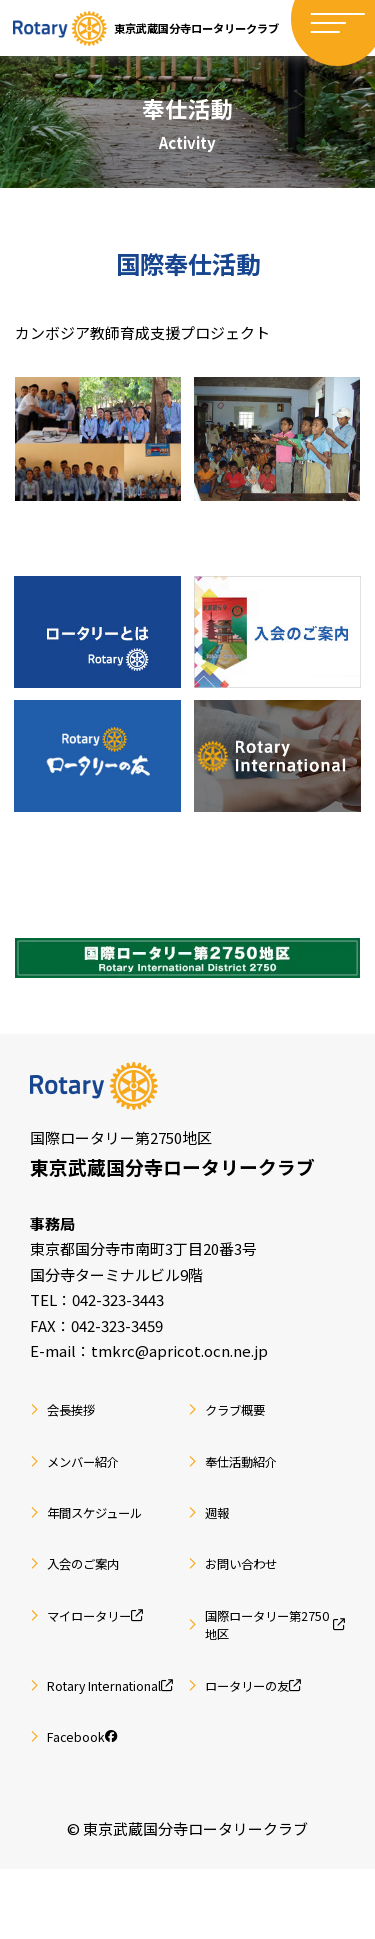 The width and height of the screenshot is (375, 1939). What do you see at coordinates (251, 1593) in the screenshot?
I see `お問い合わせ` at bounding box center [251, 1593].